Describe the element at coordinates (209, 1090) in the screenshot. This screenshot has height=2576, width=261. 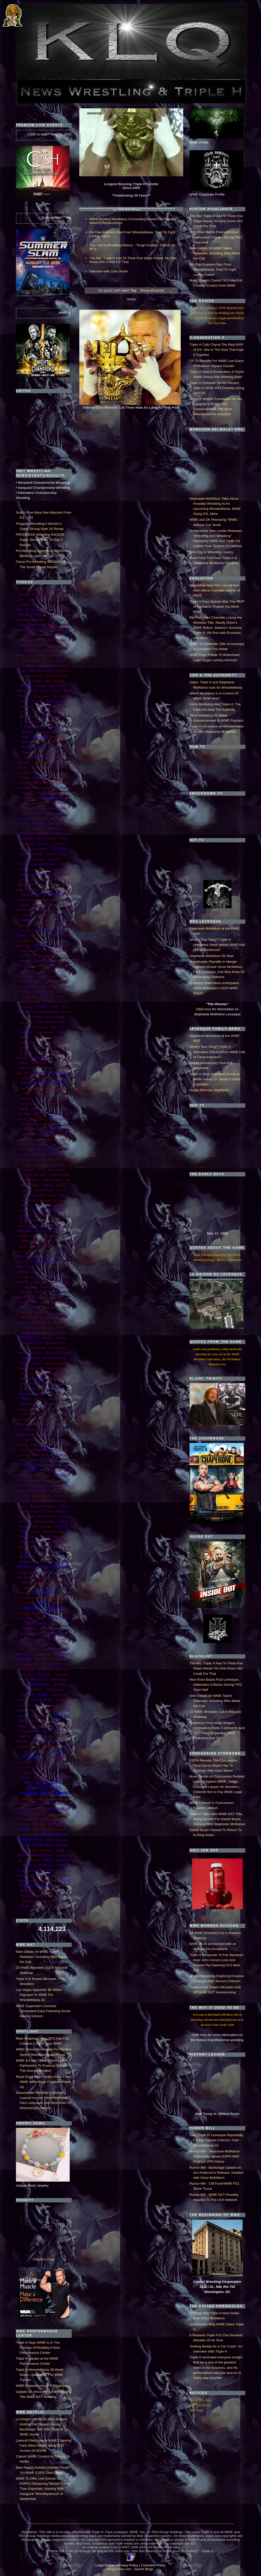
I see `Happy Birthday Stephanie` at that location.